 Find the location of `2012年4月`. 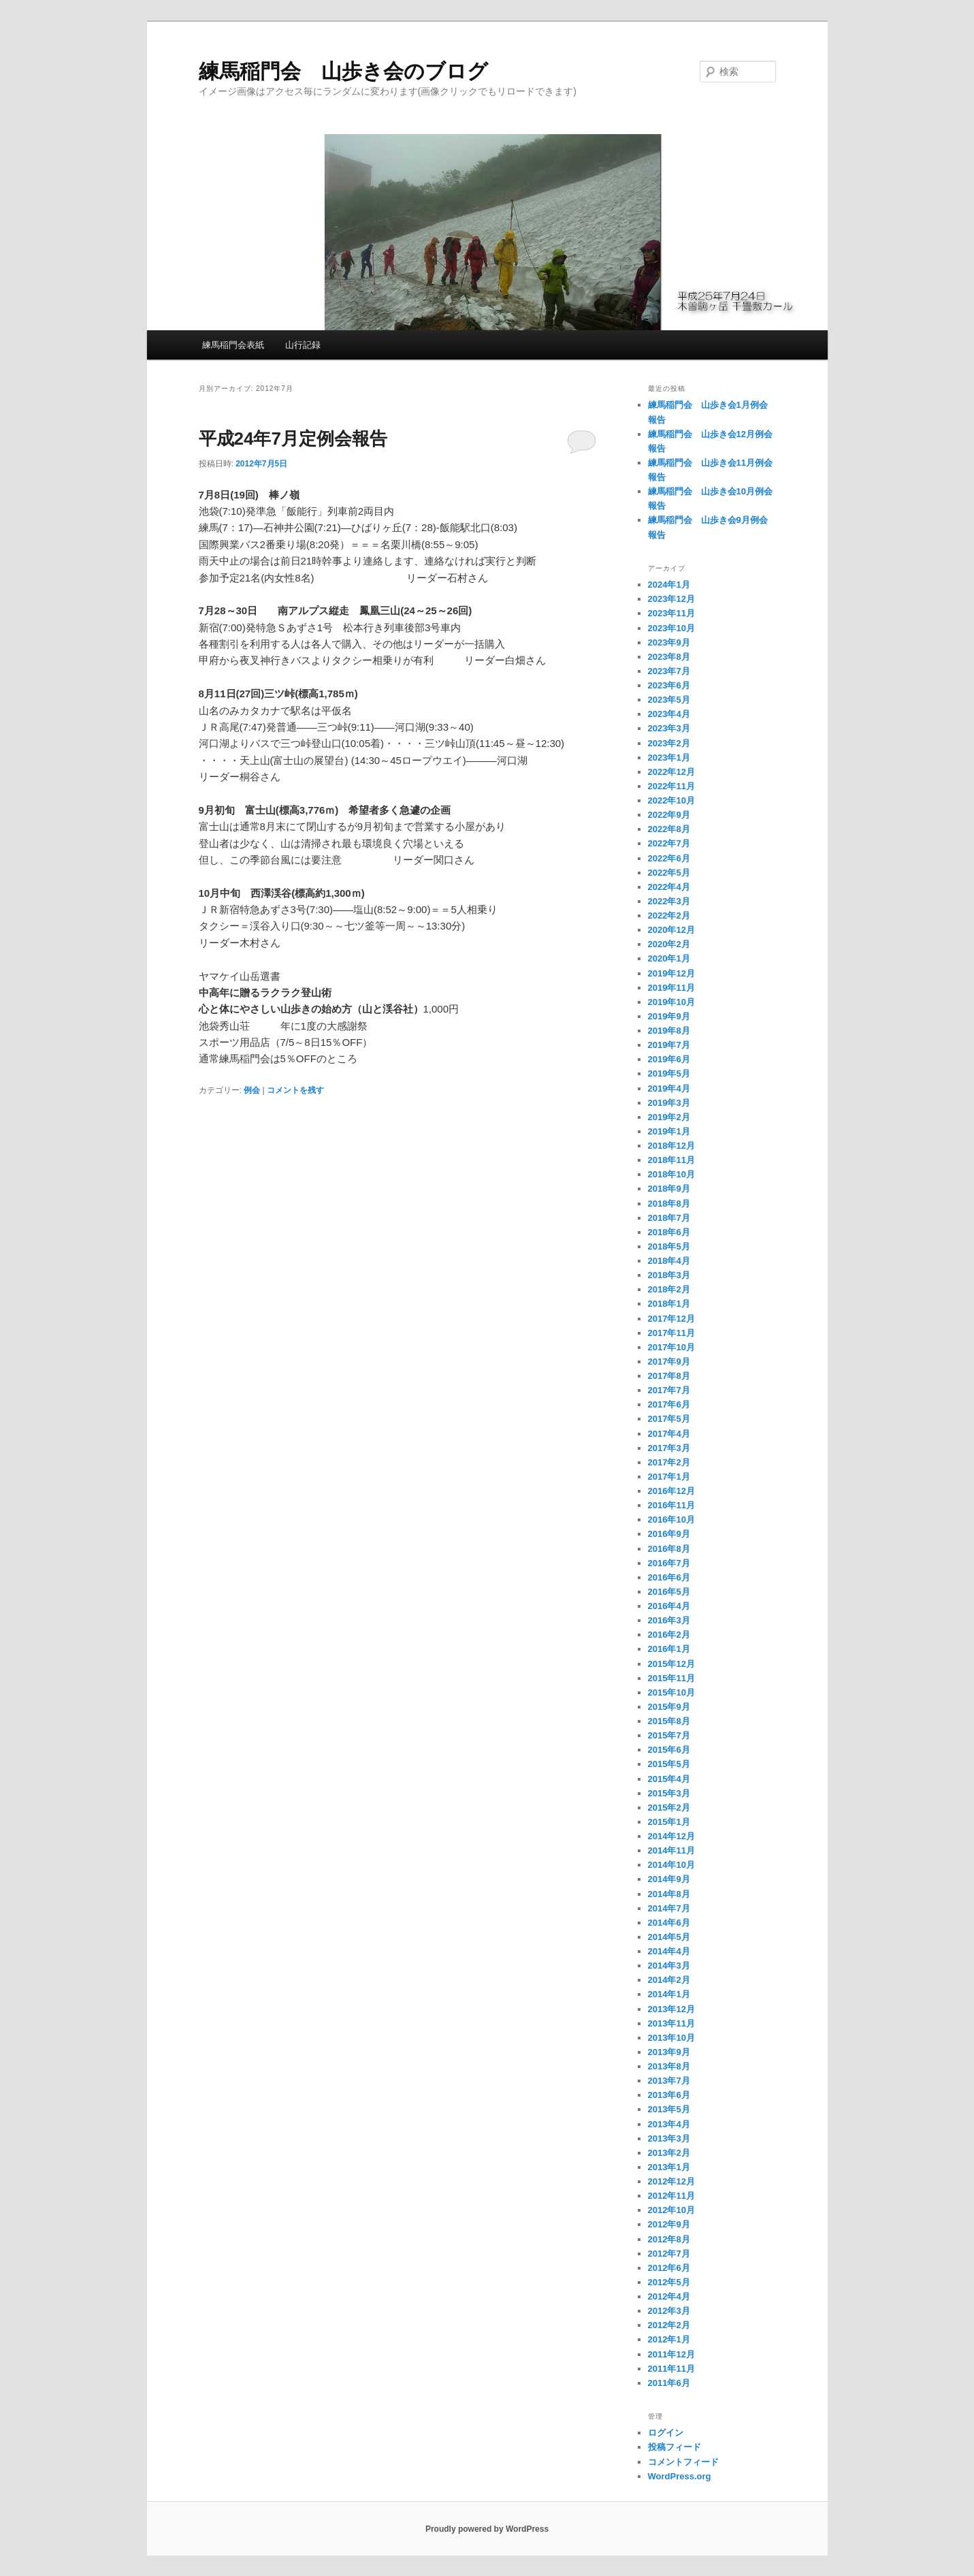

2012年4月 is located at coordinates (669, 2296).